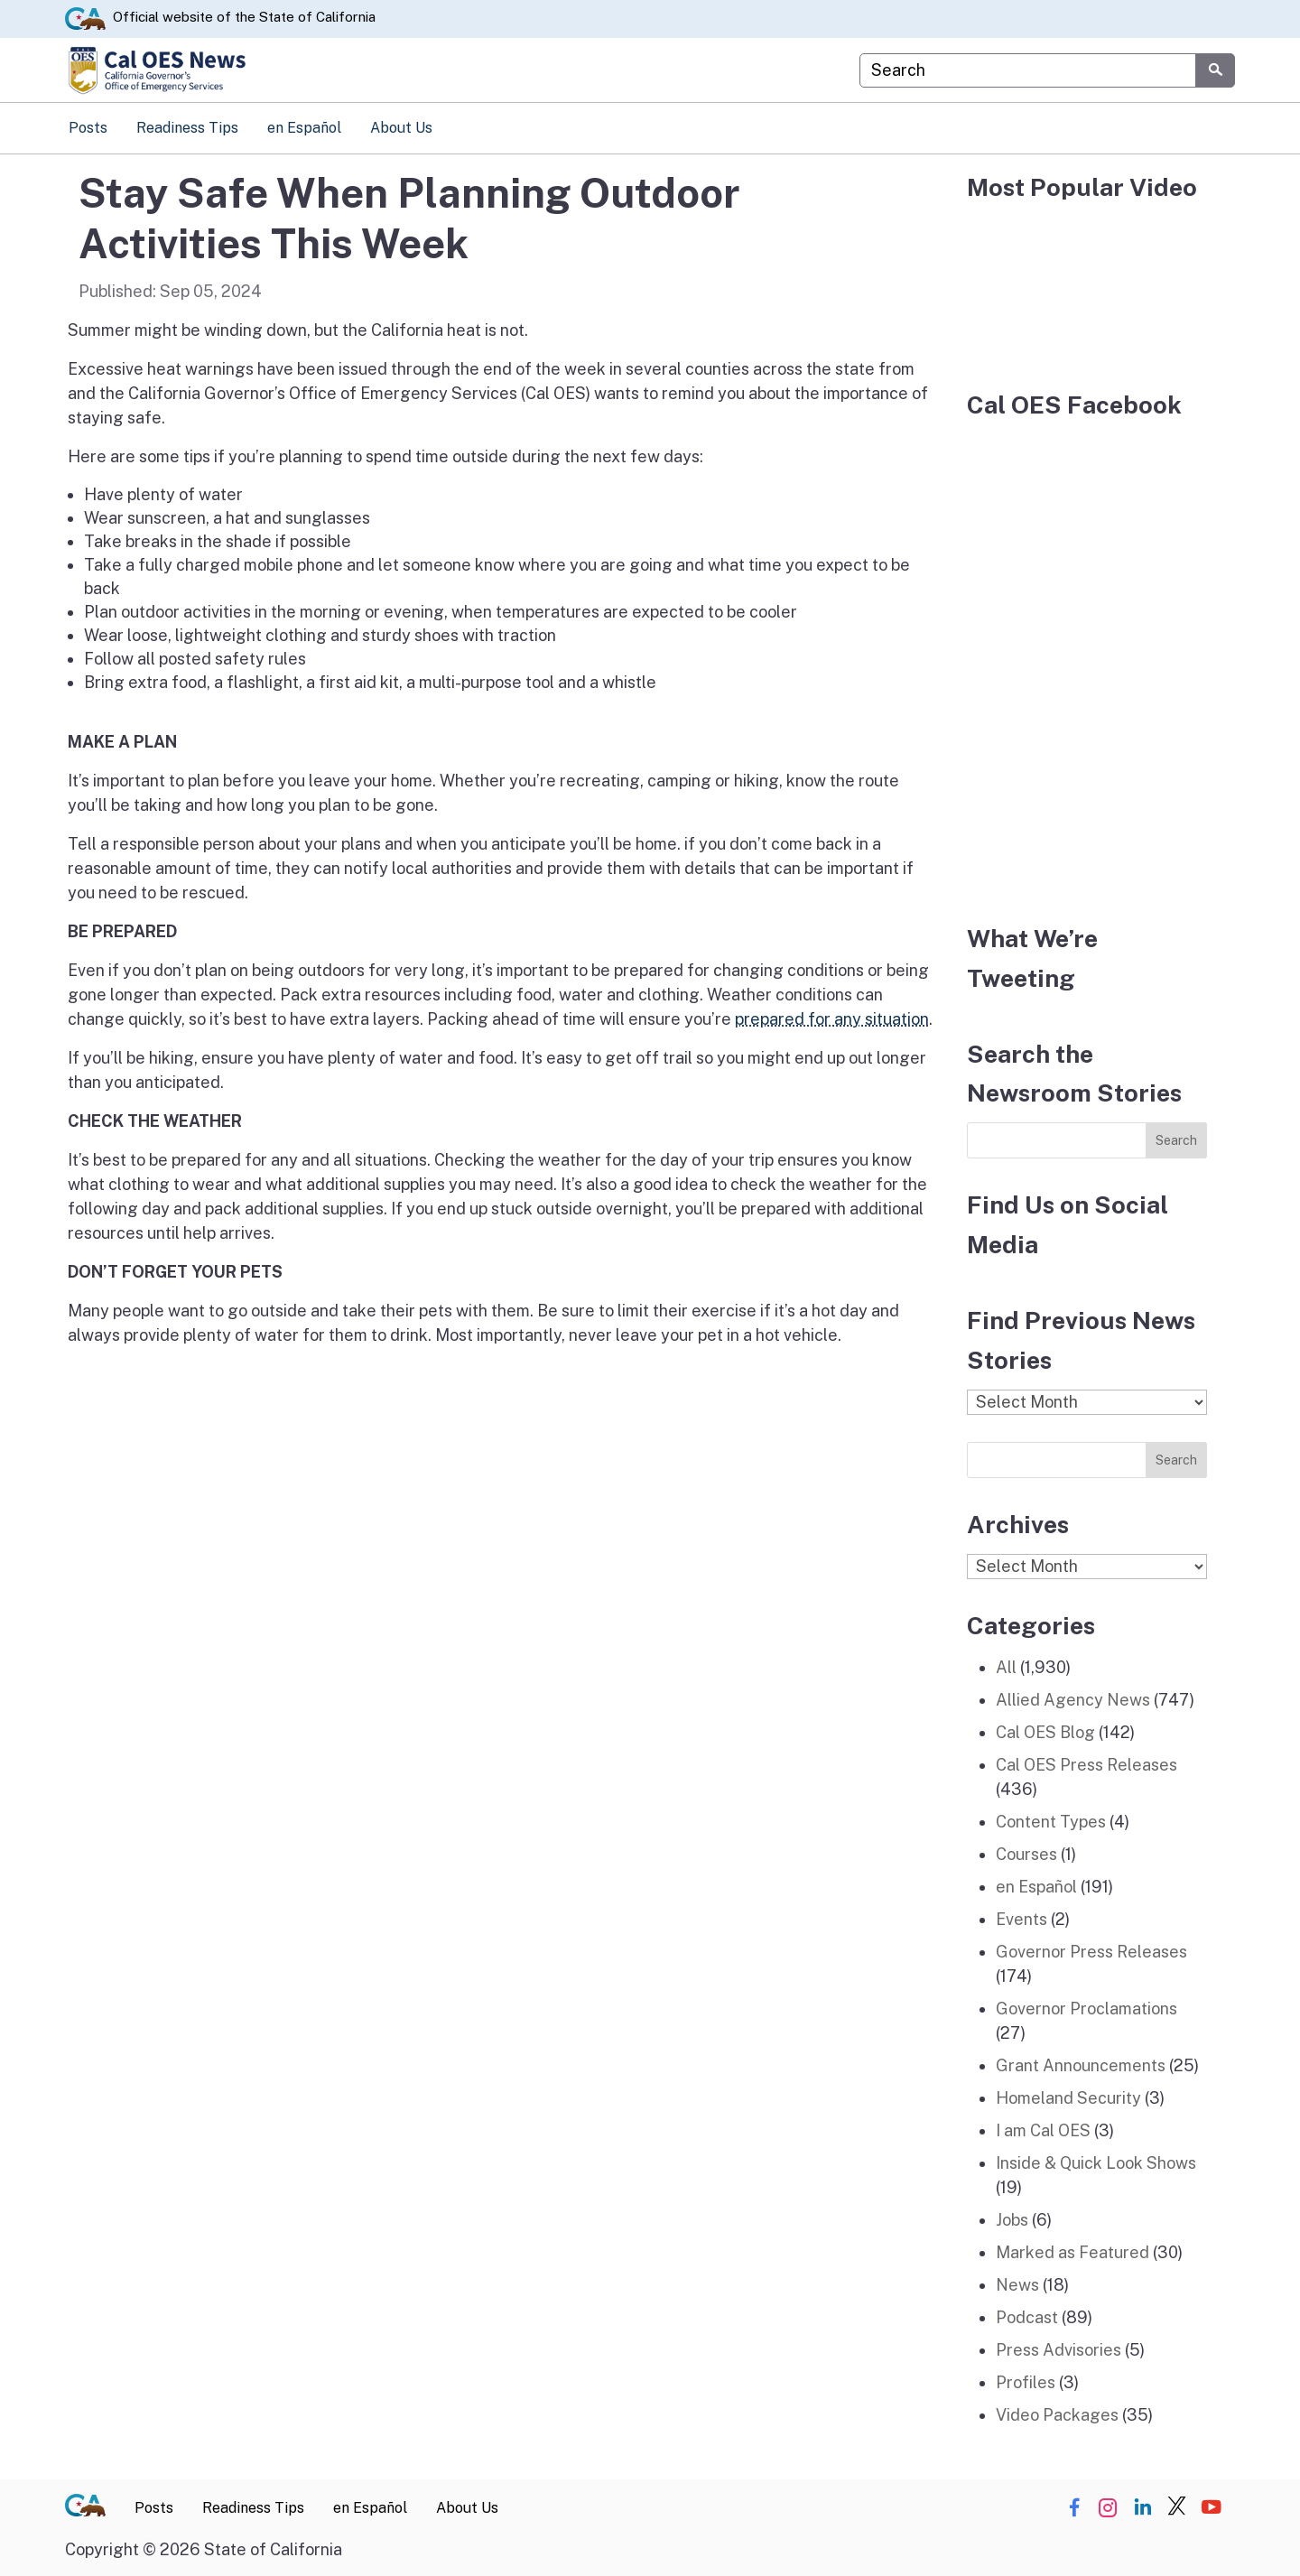 This screenshot has width=1300, height=2576. What do you see at coordinates (1068, 2097) in the screenshot?
I see `Homeland Security` at bounding box center [1068, 2097].